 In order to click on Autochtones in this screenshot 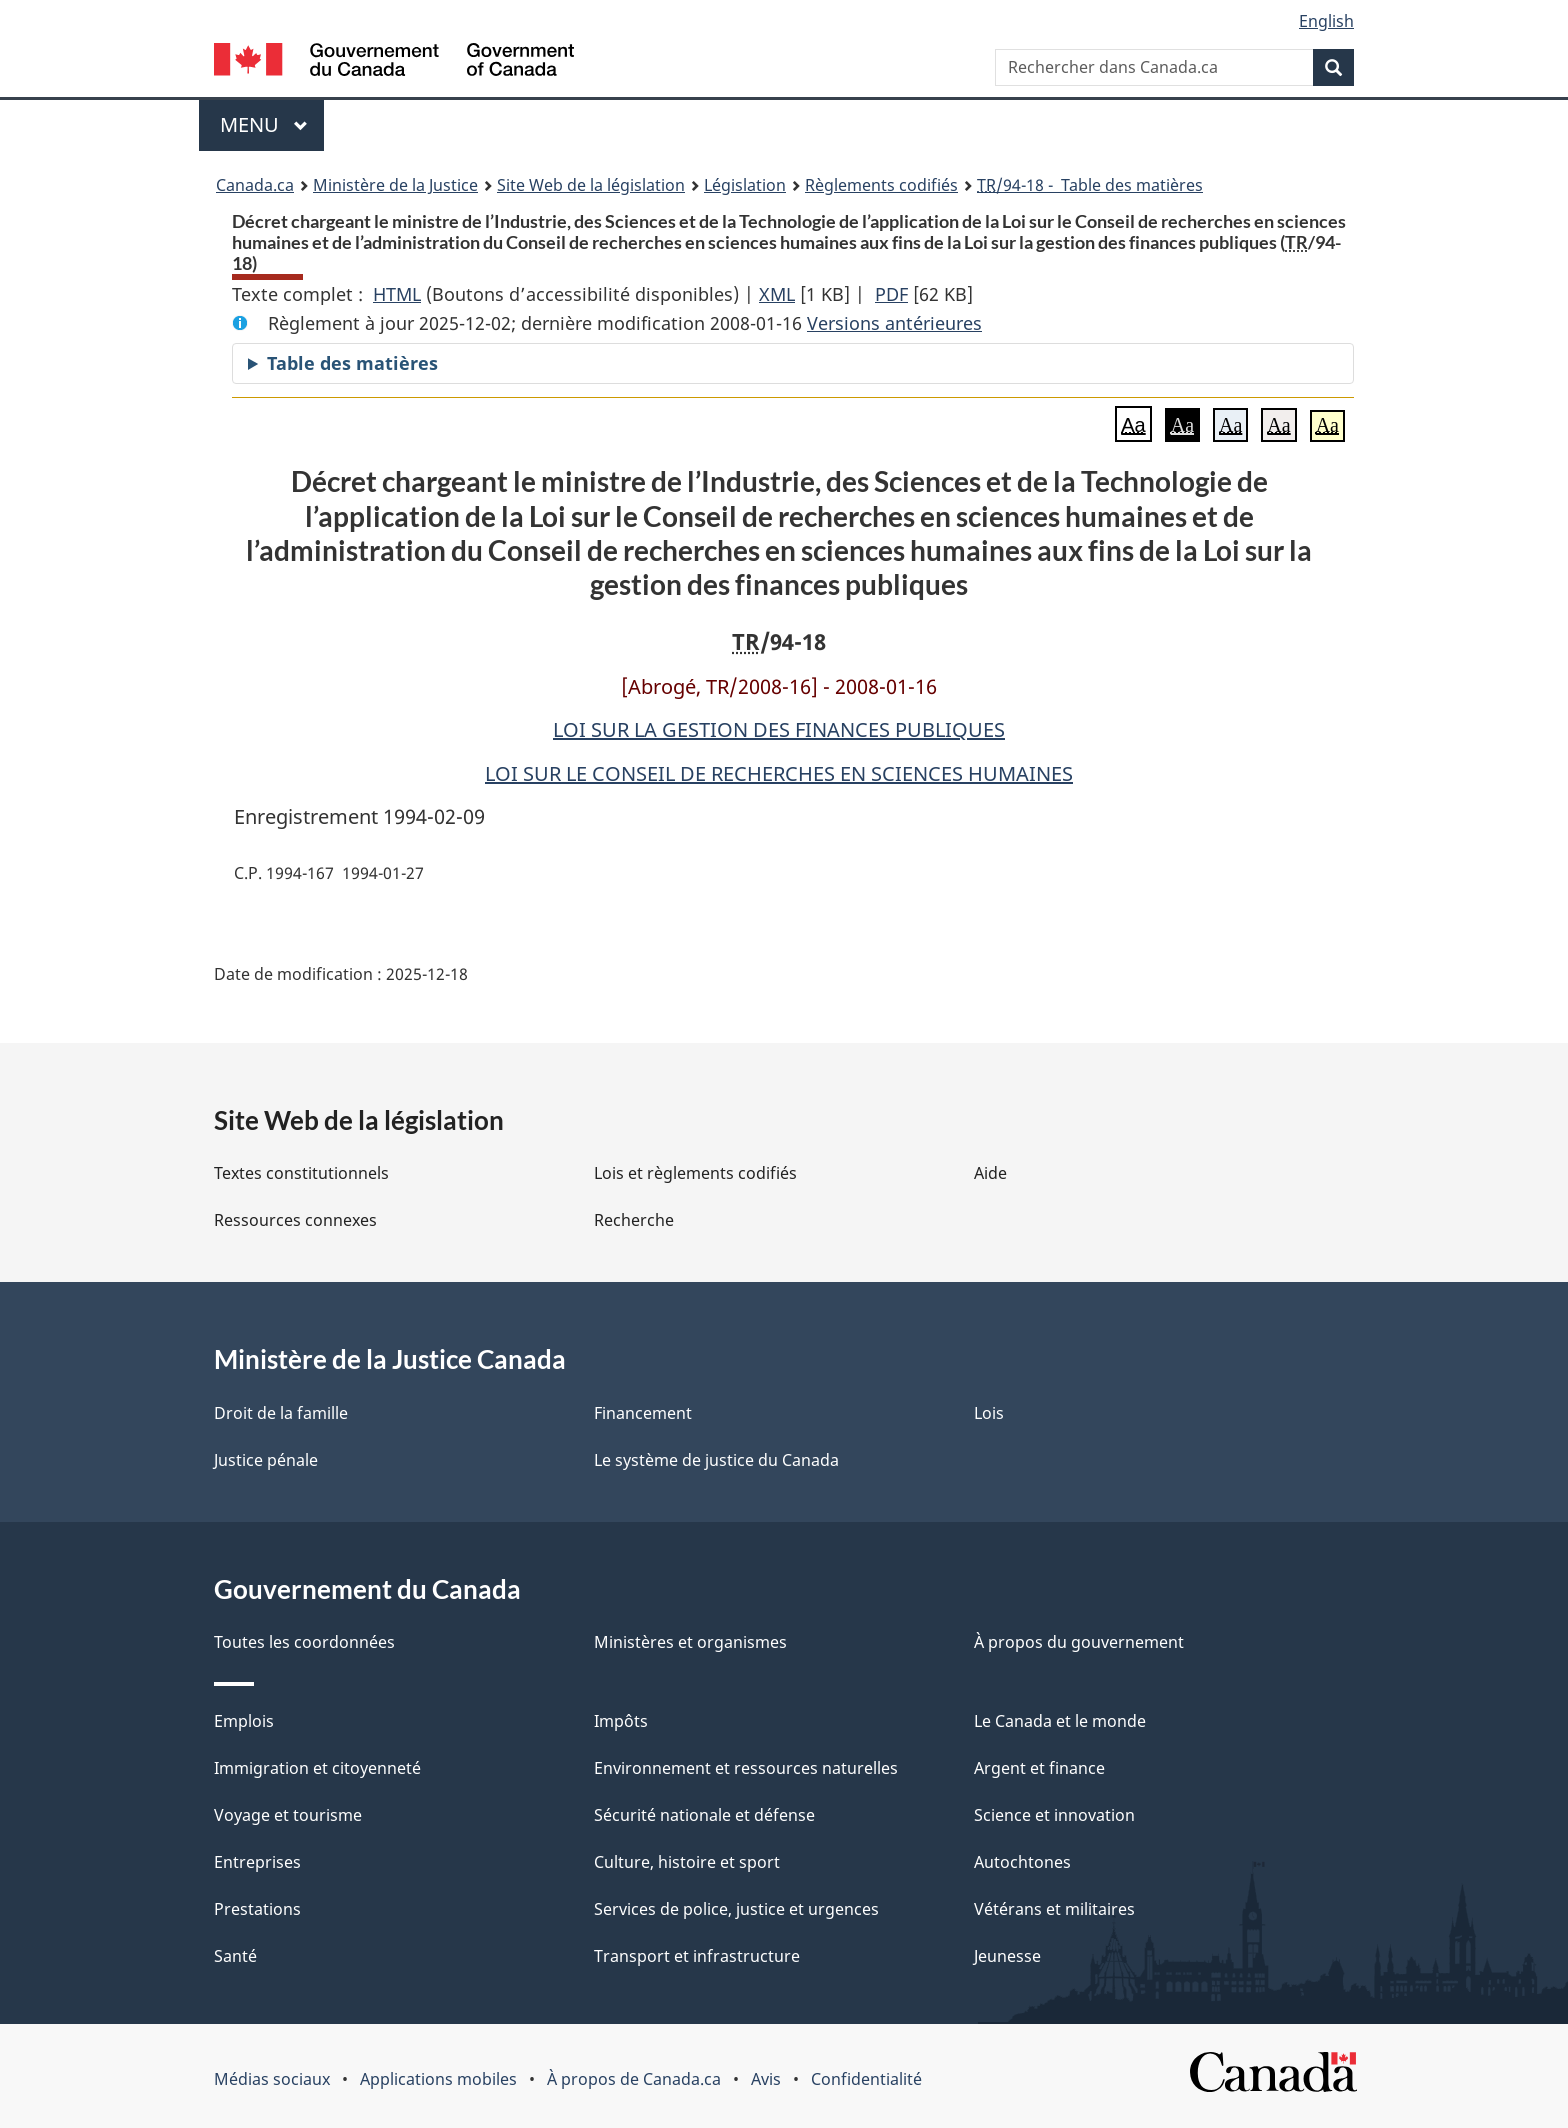, I will do `click(1022, 1862)`.